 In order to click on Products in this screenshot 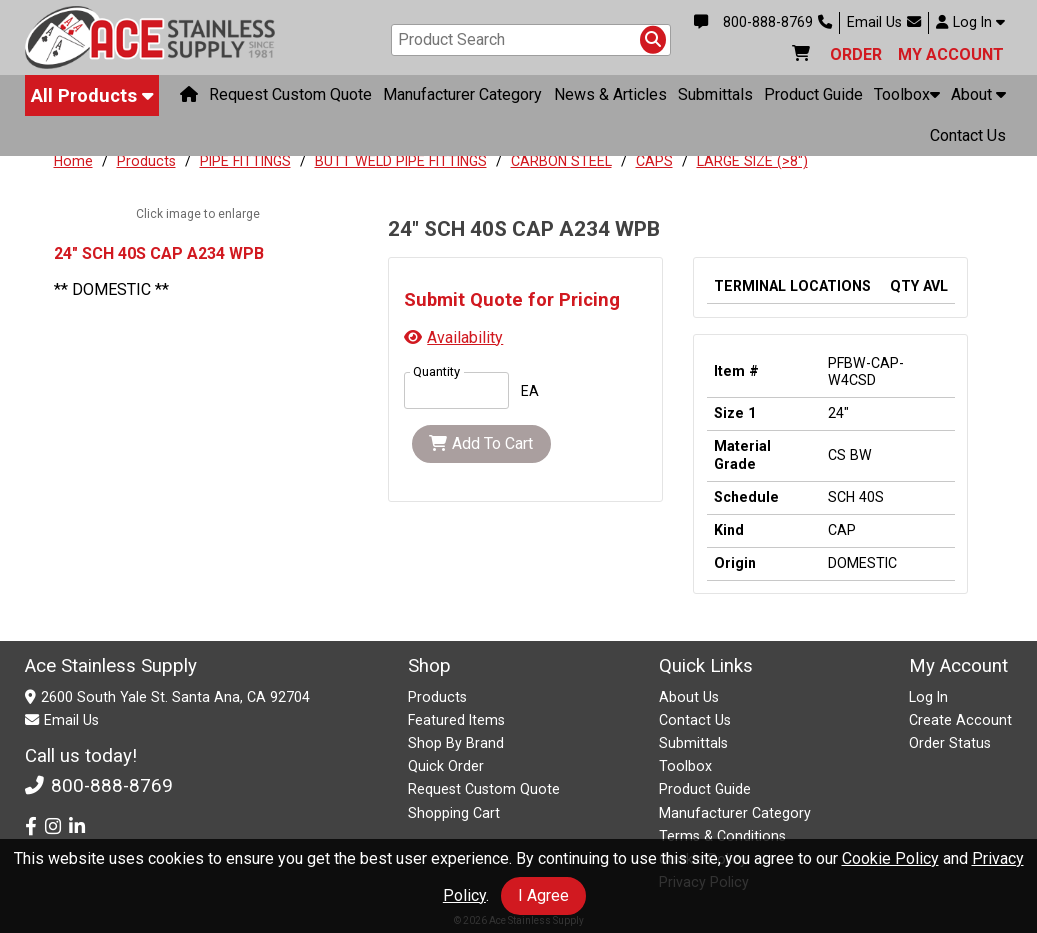, I will do `click(146, 161)`.